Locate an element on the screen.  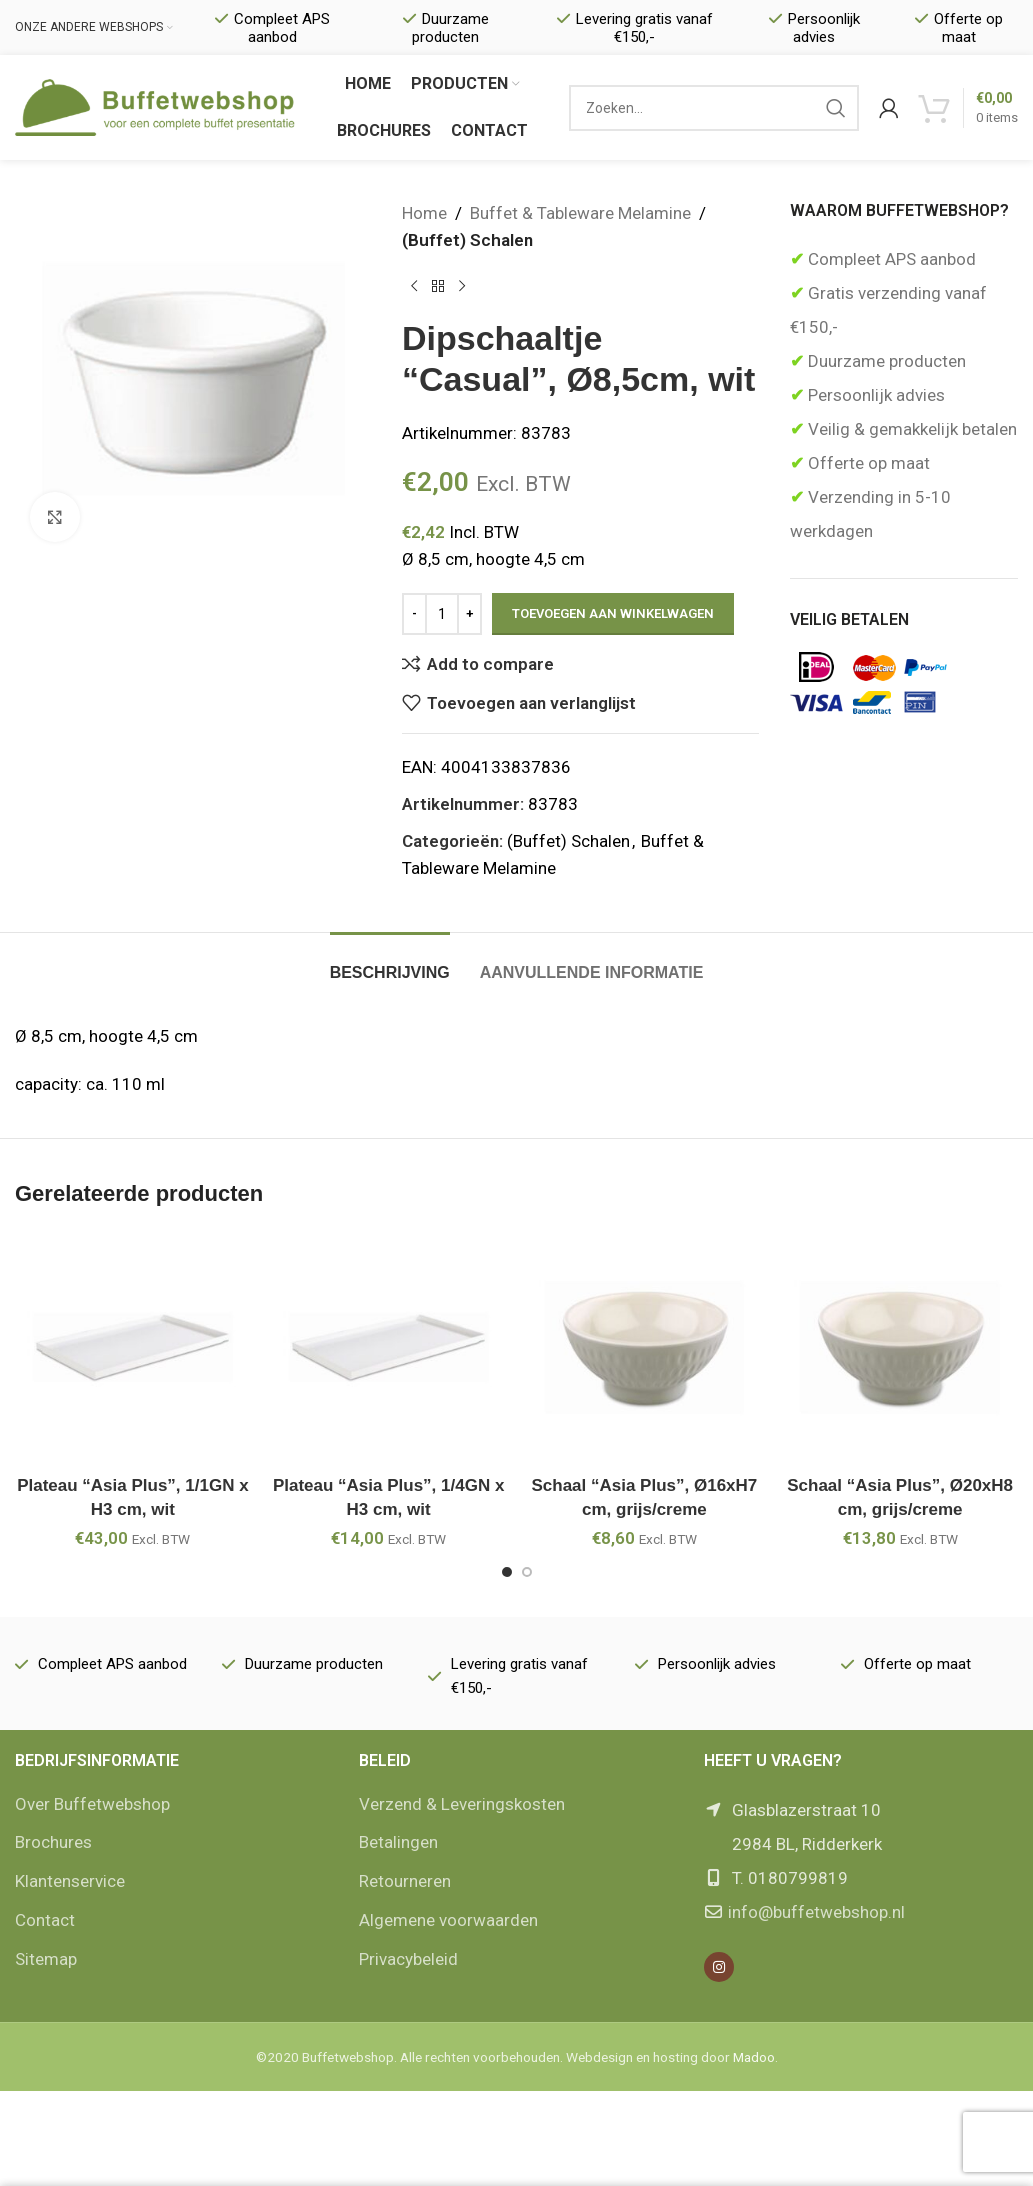
[Volgende product] is located at coordinates (462, 286).